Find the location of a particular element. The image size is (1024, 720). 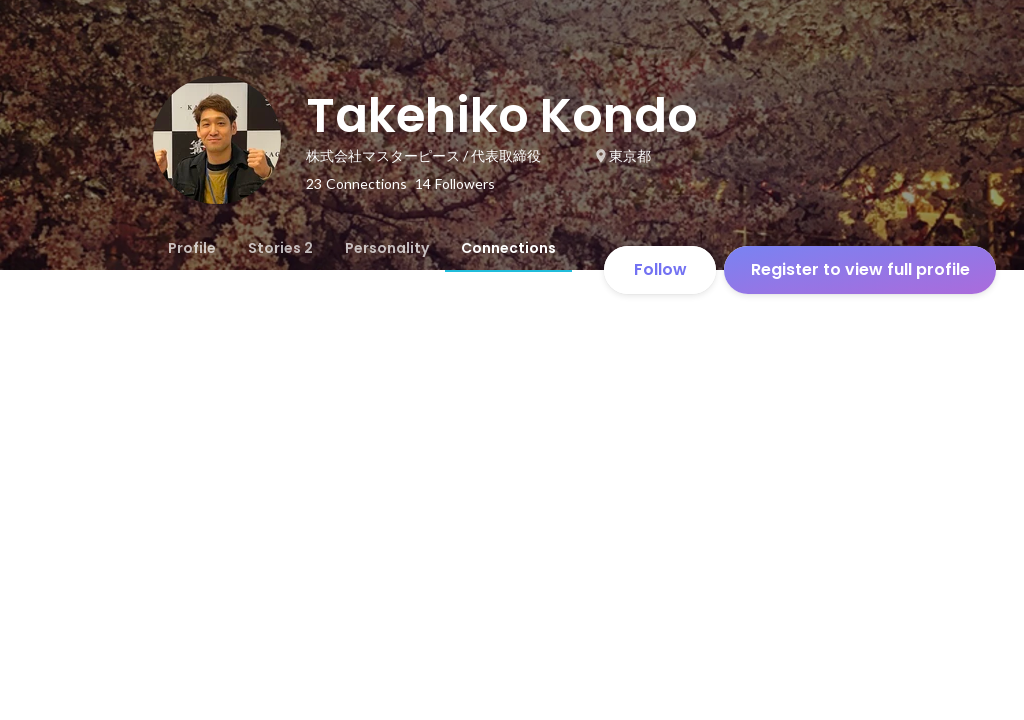

Stories 2 is located at coordinates (280, 248).